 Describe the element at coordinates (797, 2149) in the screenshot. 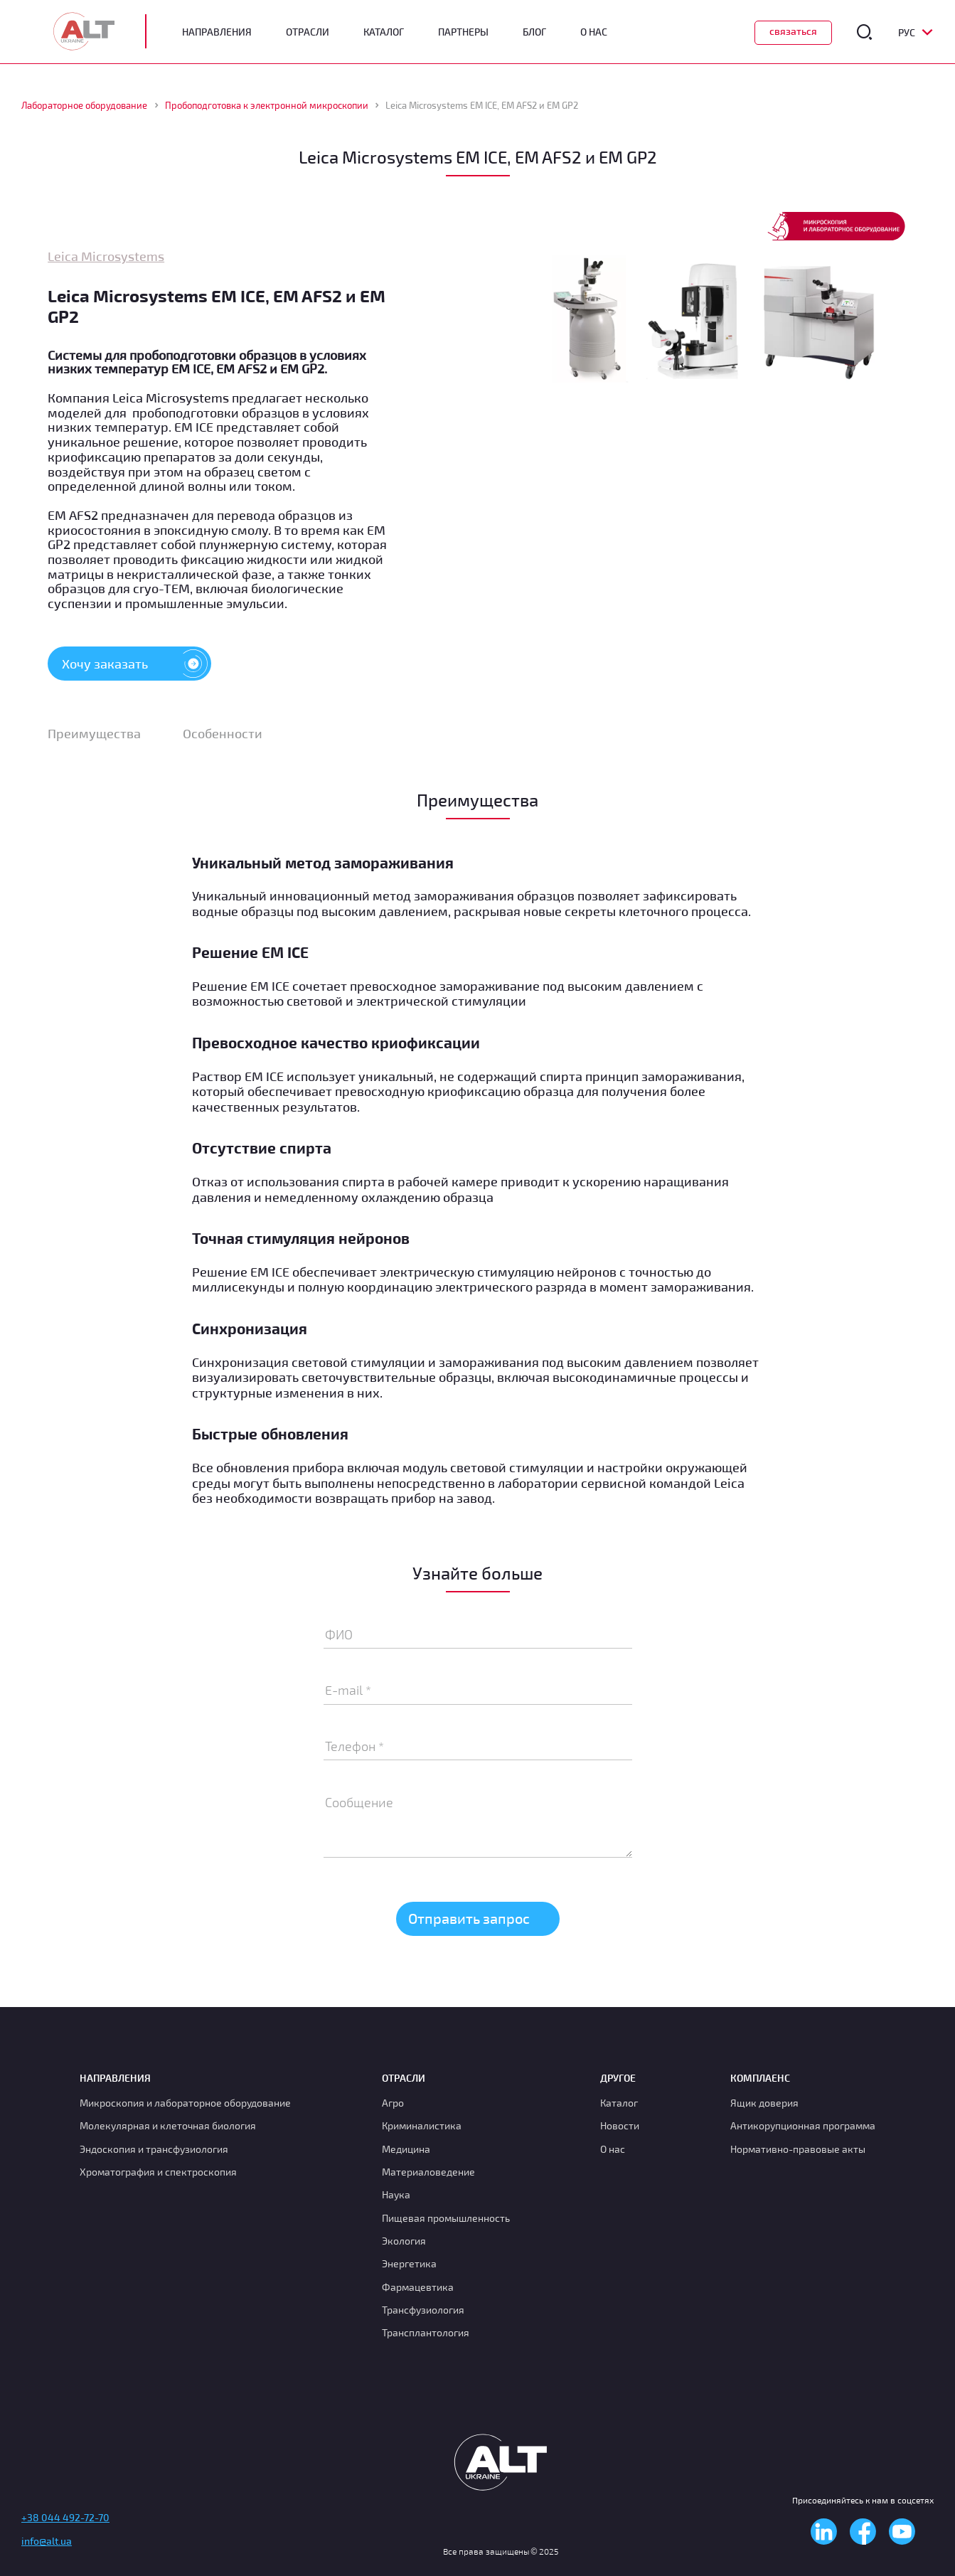

I see `Нормативно-правовые акты` at that location.